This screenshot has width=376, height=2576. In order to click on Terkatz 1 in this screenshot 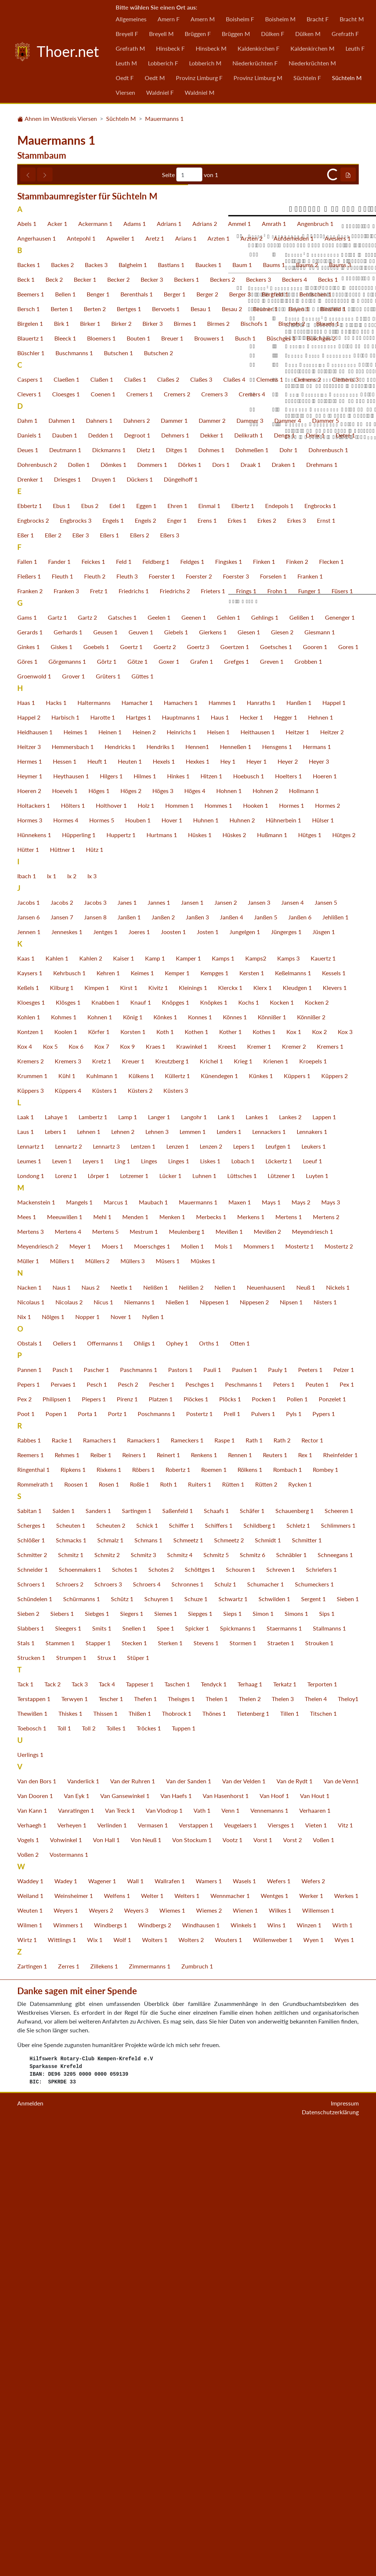, I will do `click(284, 2126)`.